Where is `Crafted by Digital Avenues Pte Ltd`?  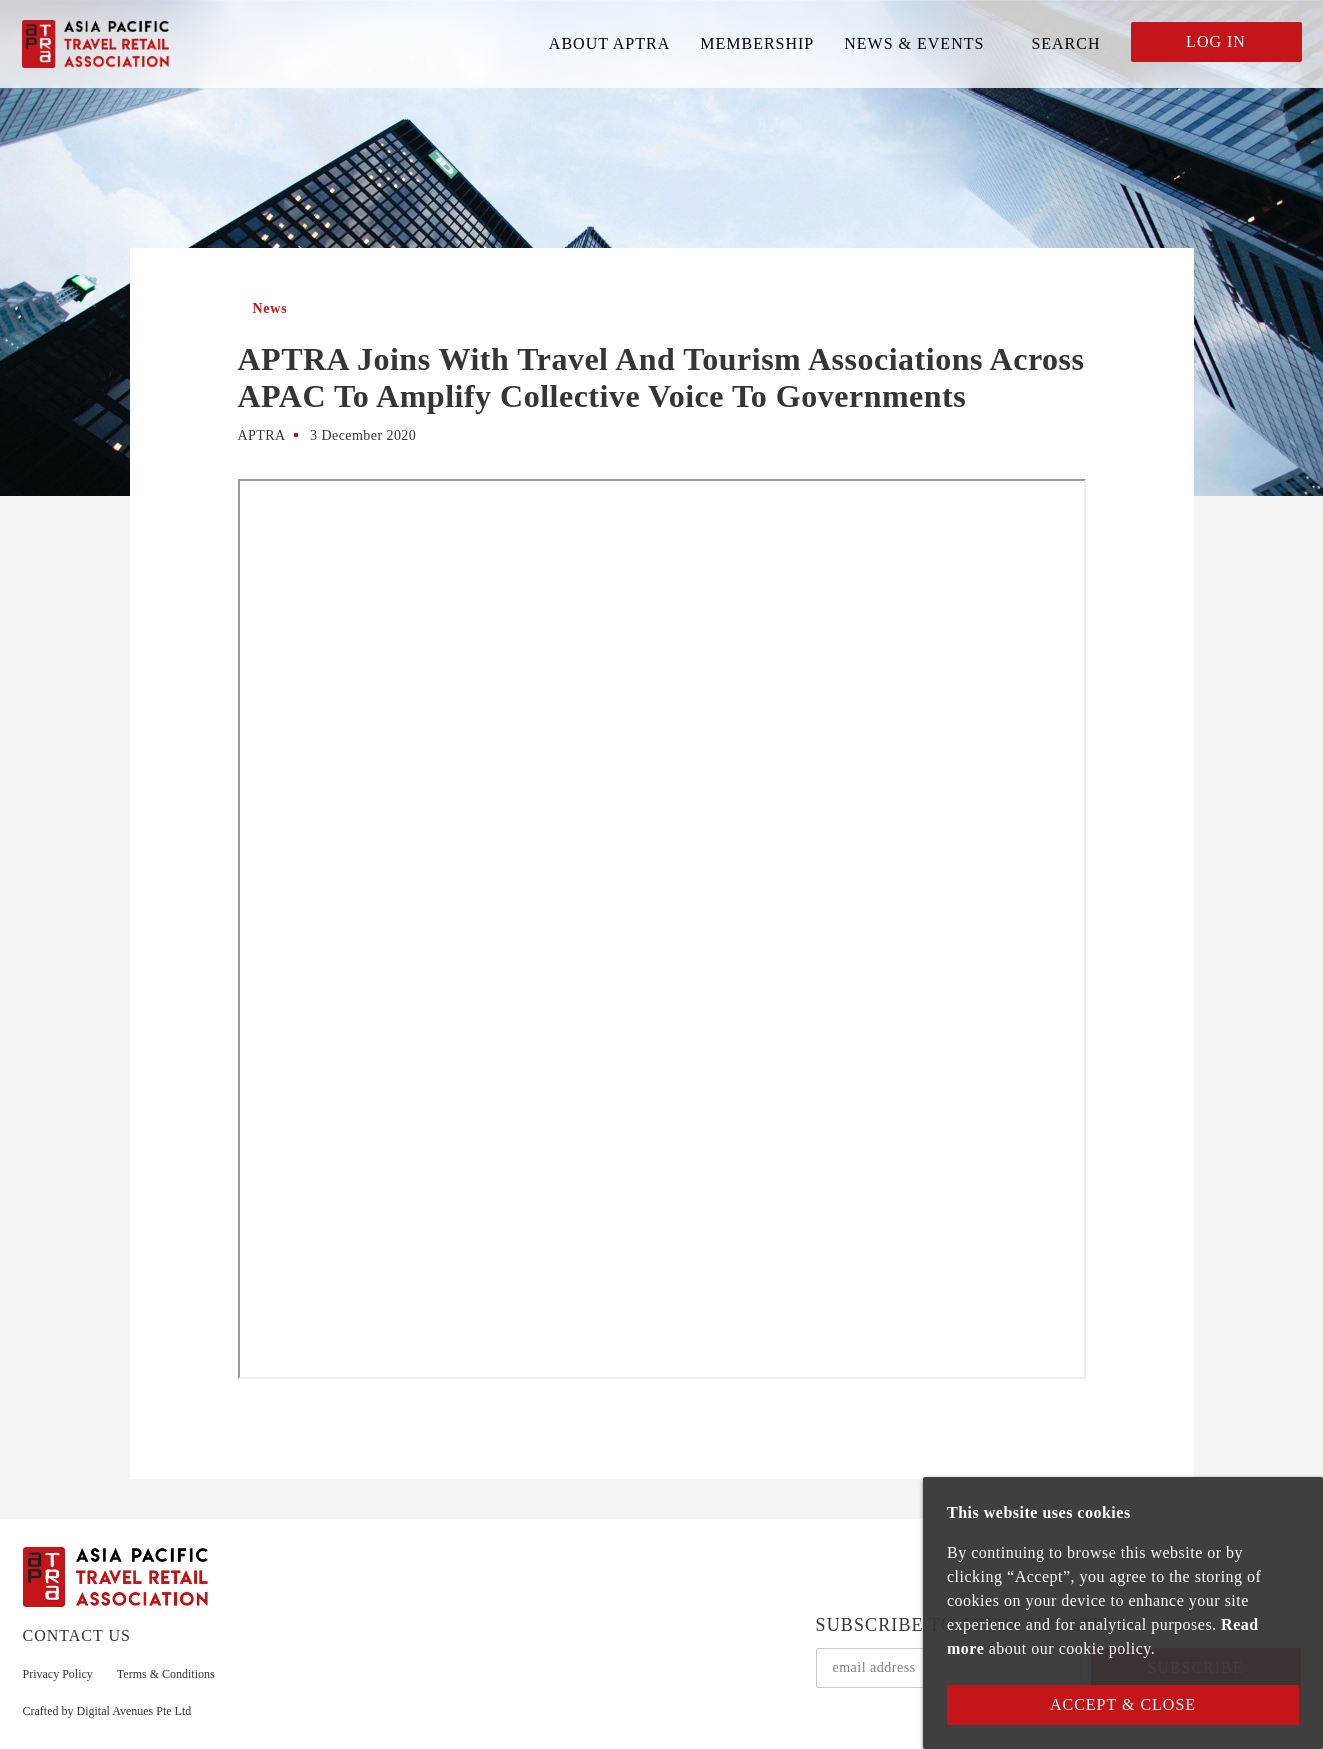
Crafted by Digital Avenues Pte Ltd is located at coordinates (107, 1711).